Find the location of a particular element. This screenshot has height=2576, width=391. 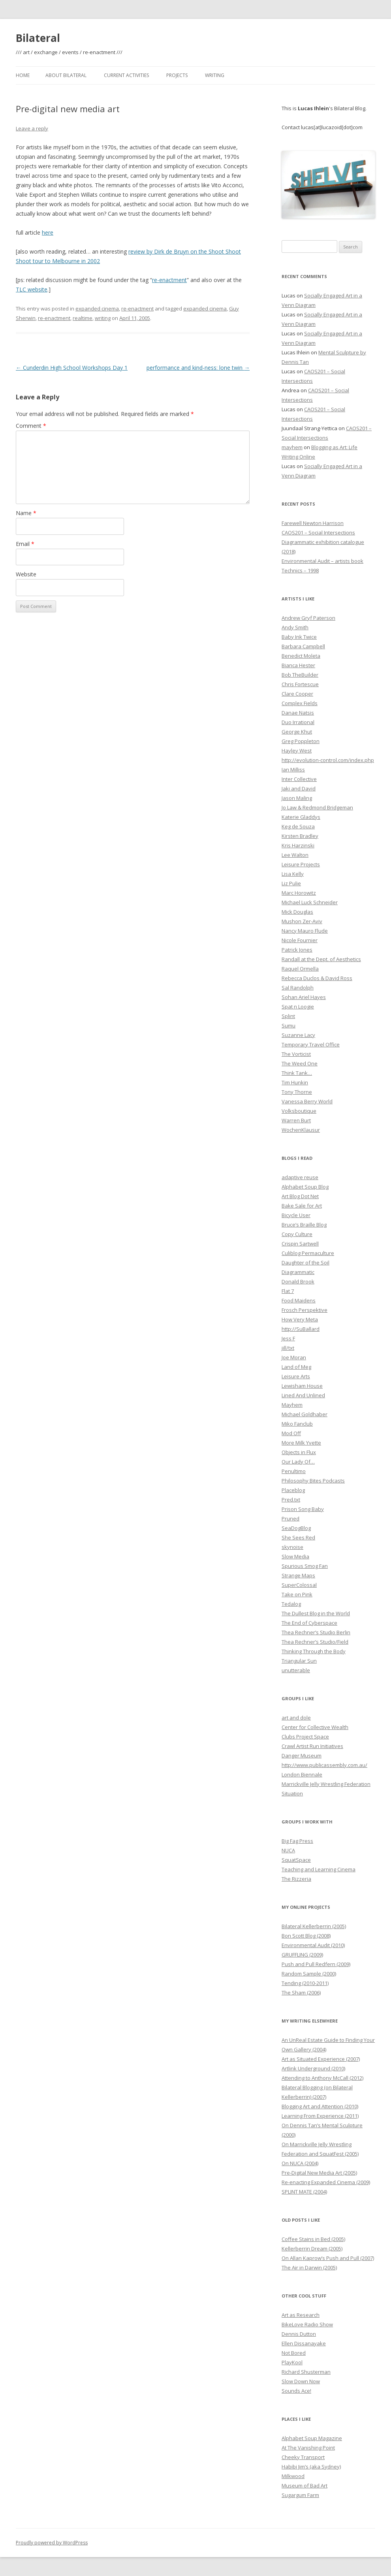

Bruce’s Braille Blog is located at coordinates (304, 1224).